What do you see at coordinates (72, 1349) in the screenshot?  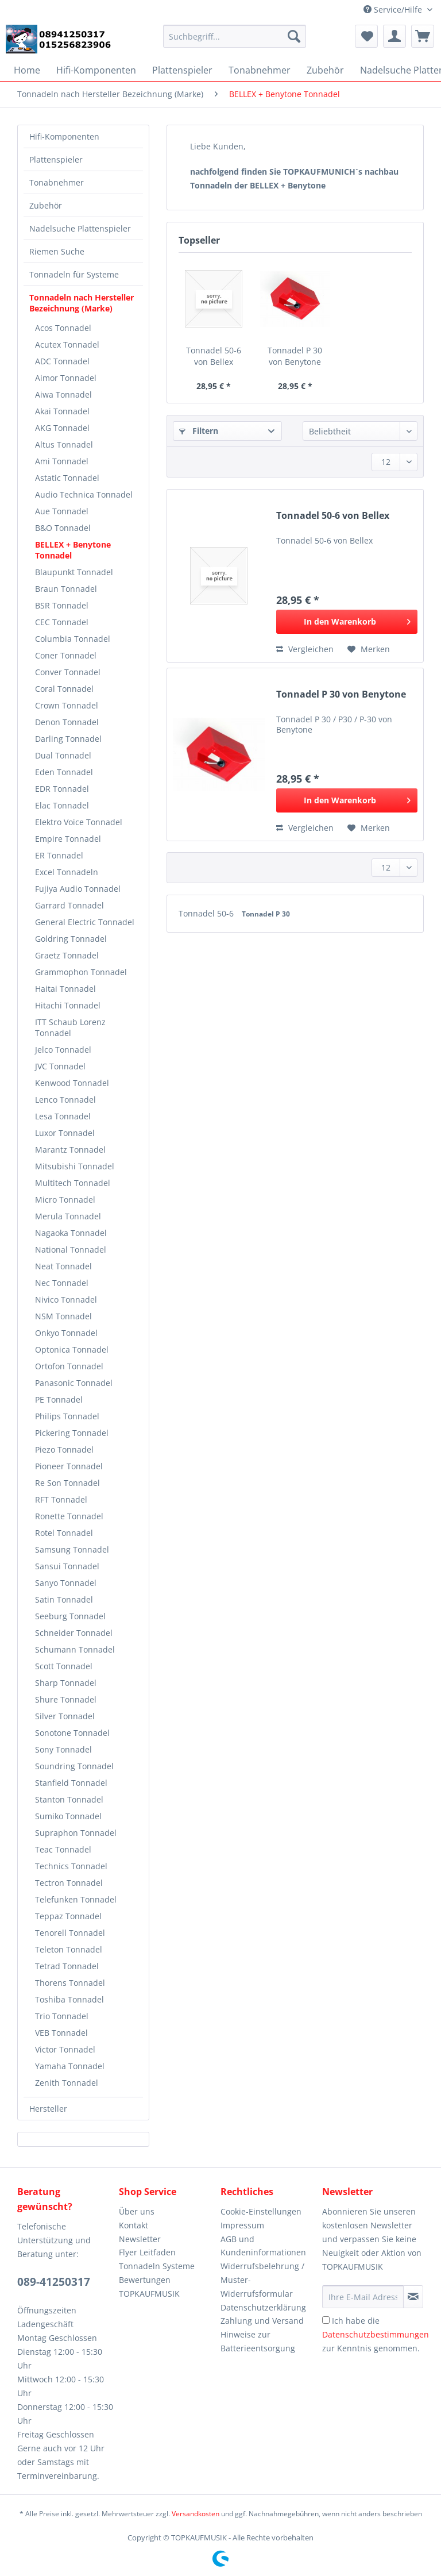 I see `Optonica Tonnadel` at bounding box center [72, 1349].